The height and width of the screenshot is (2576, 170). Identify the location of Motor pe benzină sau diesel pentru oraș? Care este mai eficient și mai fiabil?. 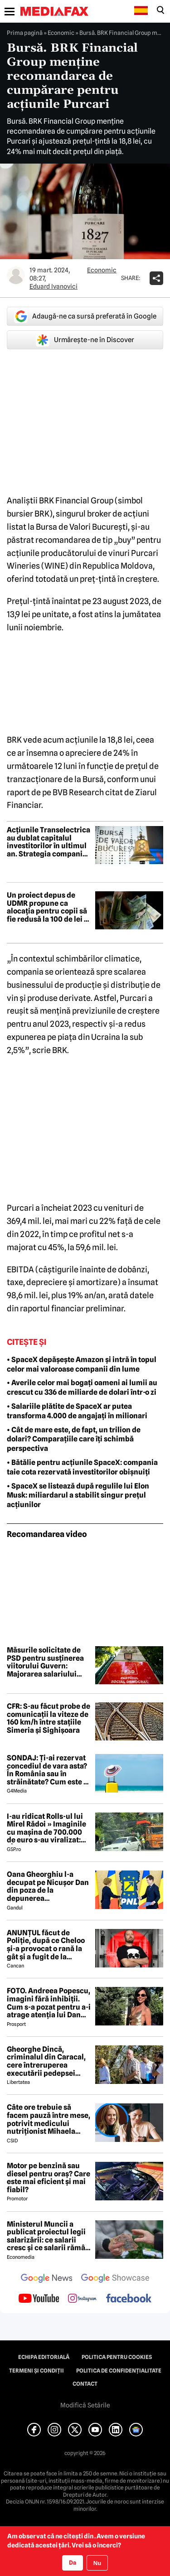
(48, 2178).